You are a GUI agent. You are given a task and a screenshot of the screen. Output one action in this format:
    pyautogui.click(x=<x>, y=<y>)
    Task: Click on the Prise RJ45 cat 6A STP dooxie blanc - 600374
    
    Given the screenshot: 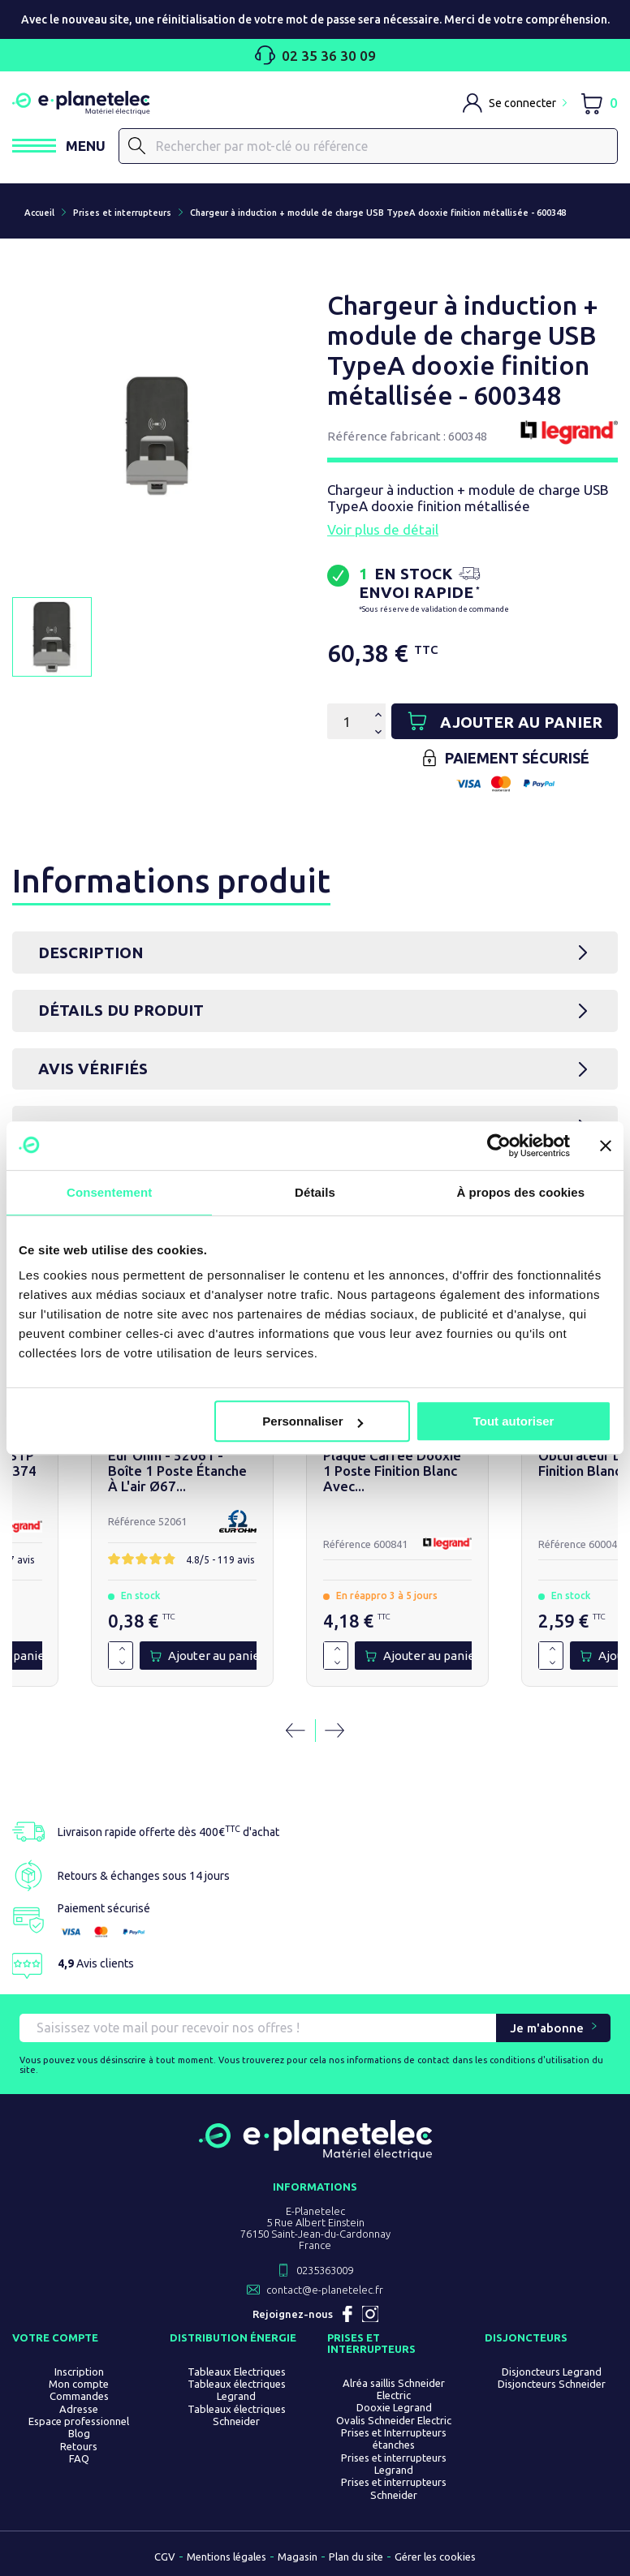 What is the action you would take?
    pyautogui.click(x=530, y=1466)
    